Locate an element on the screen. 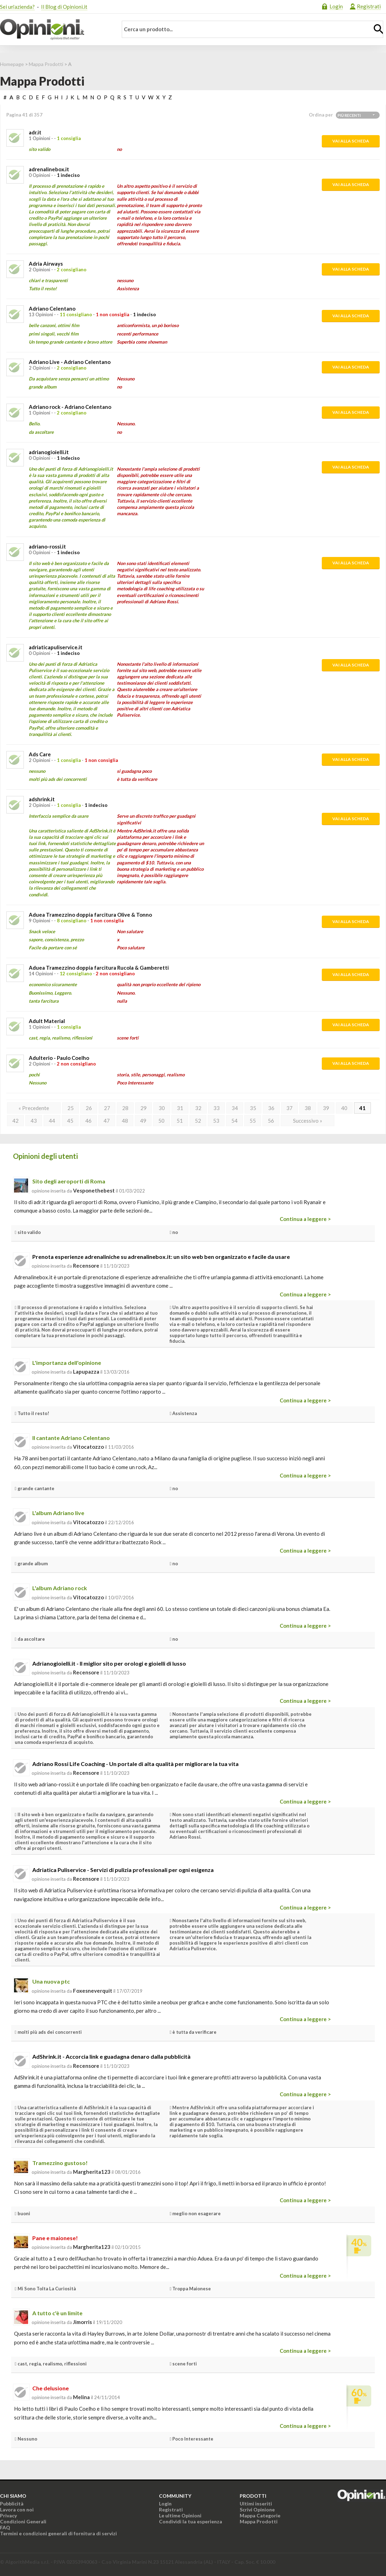 This screenshot has width=386, height=2576. Login is located at coordinates (336, 6).